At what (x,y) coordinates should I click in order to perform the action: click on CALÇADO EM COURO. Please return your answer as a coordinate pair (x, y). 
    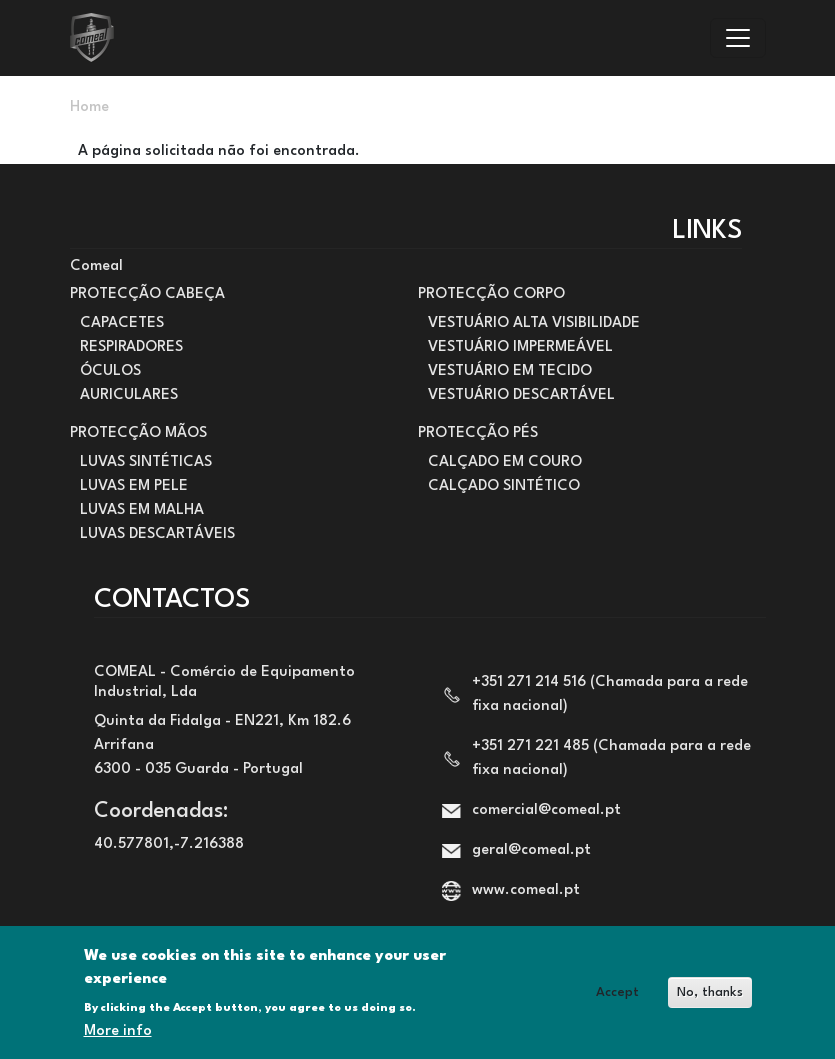
    Looking at the image, I should click on (505, 462).